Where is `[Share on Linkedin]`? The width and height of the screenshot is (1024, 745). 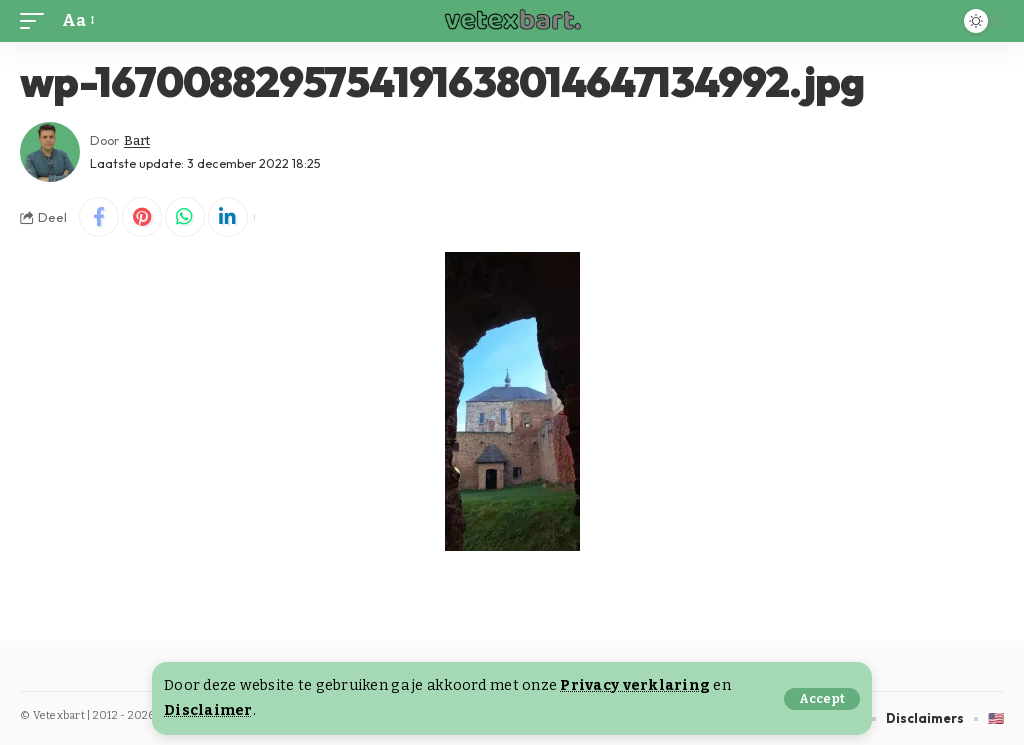
[Share on Linkedin] is located at coordinates (228, 217).